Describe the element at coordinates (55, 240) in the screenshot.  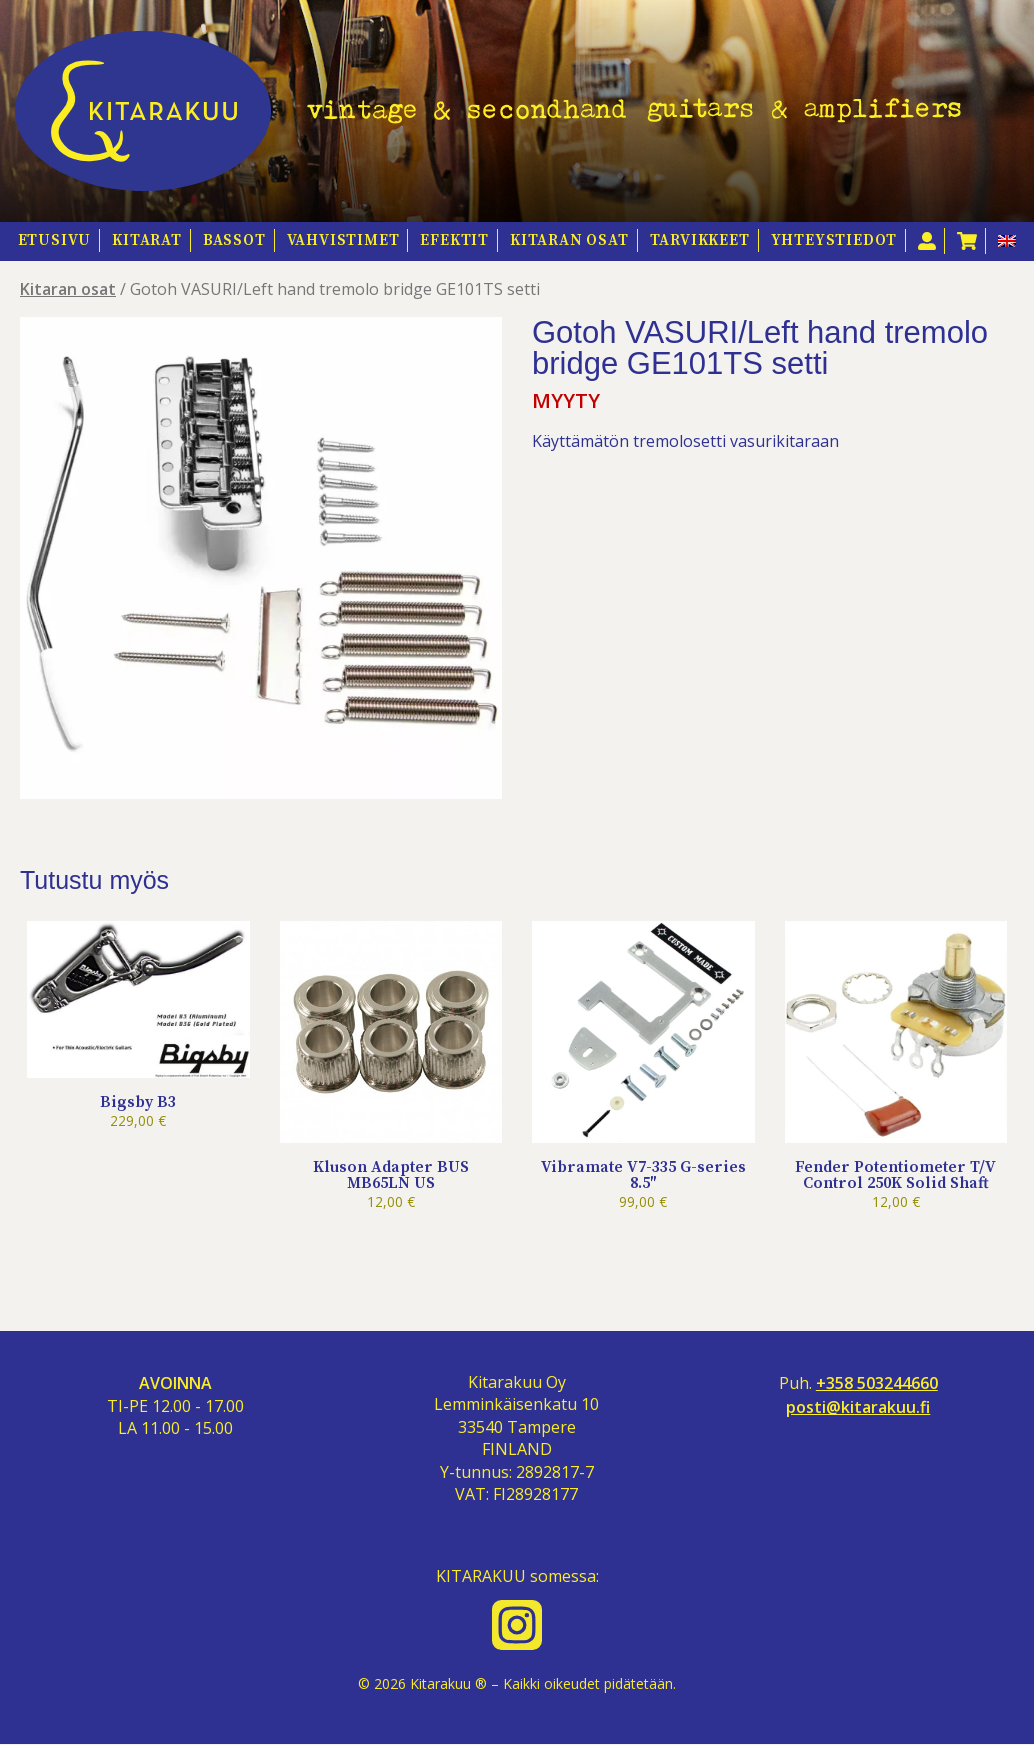
I see `Etusivu` at that location.